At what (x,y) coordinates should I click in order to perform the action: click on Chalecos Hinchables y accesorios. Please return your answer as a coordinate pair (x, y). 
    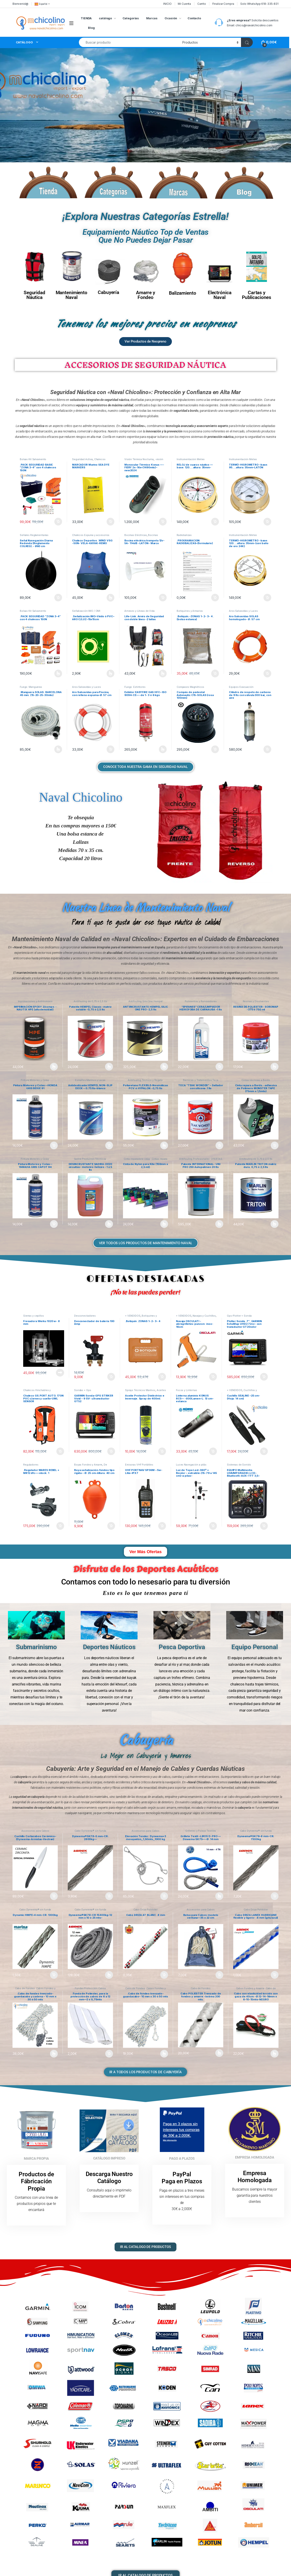
    Looking at the image, I should click on (88, 461).